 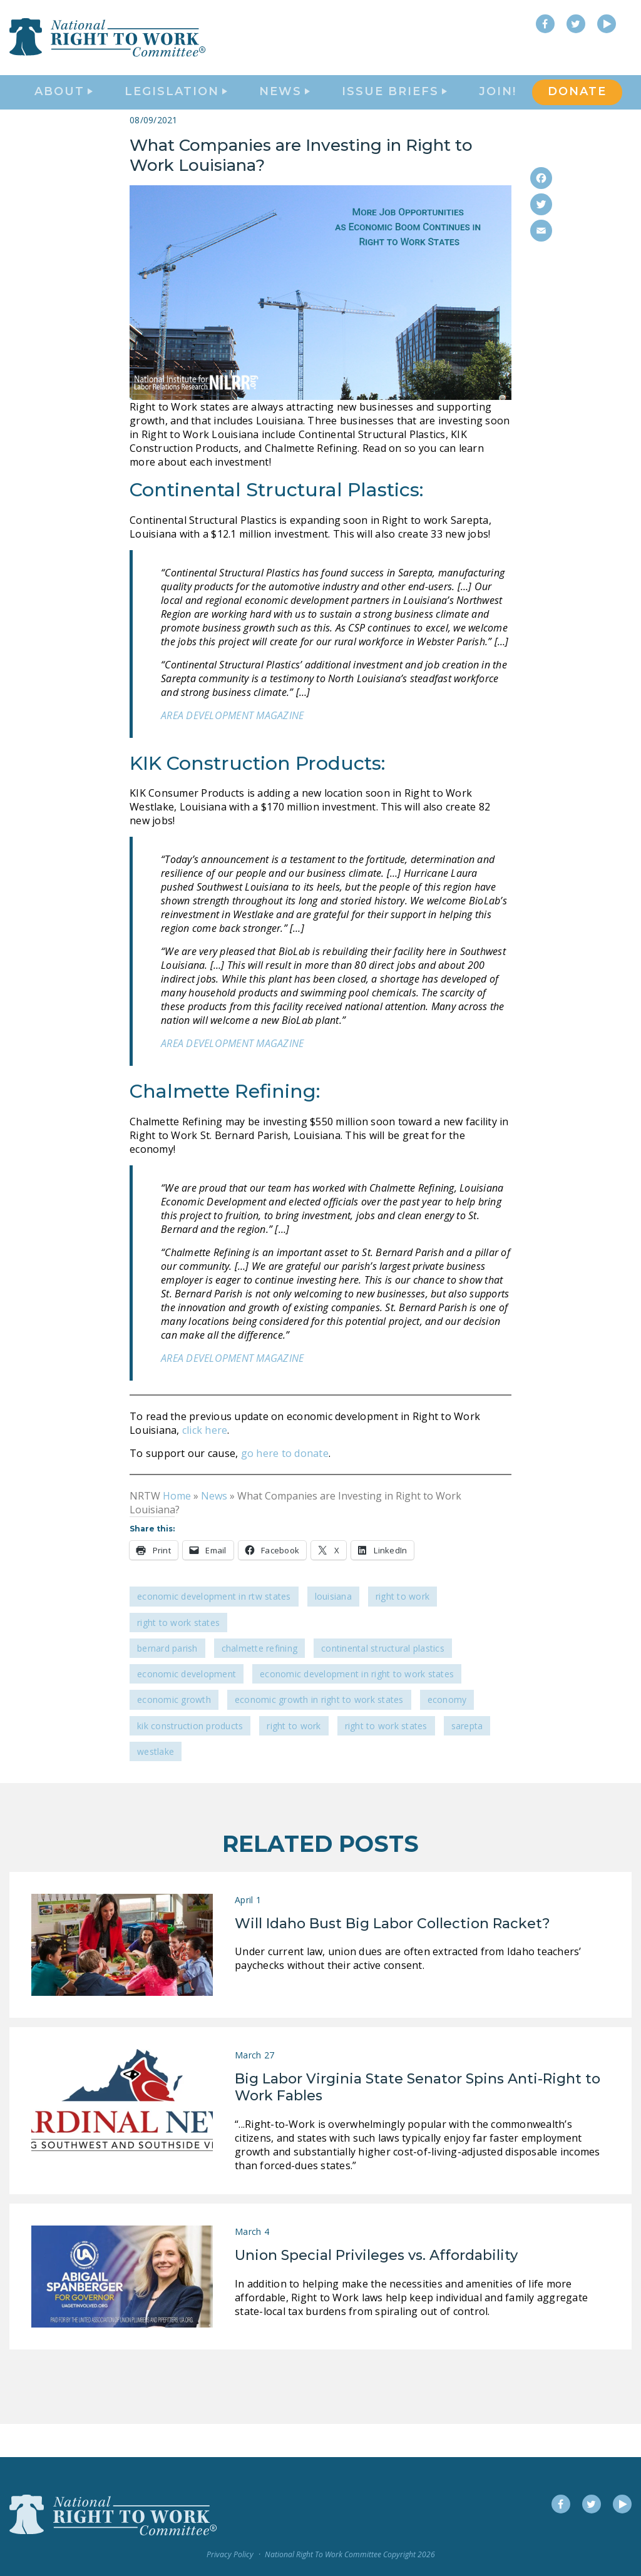 I want to click on Right to Work states, so click(x=386, y=1759).